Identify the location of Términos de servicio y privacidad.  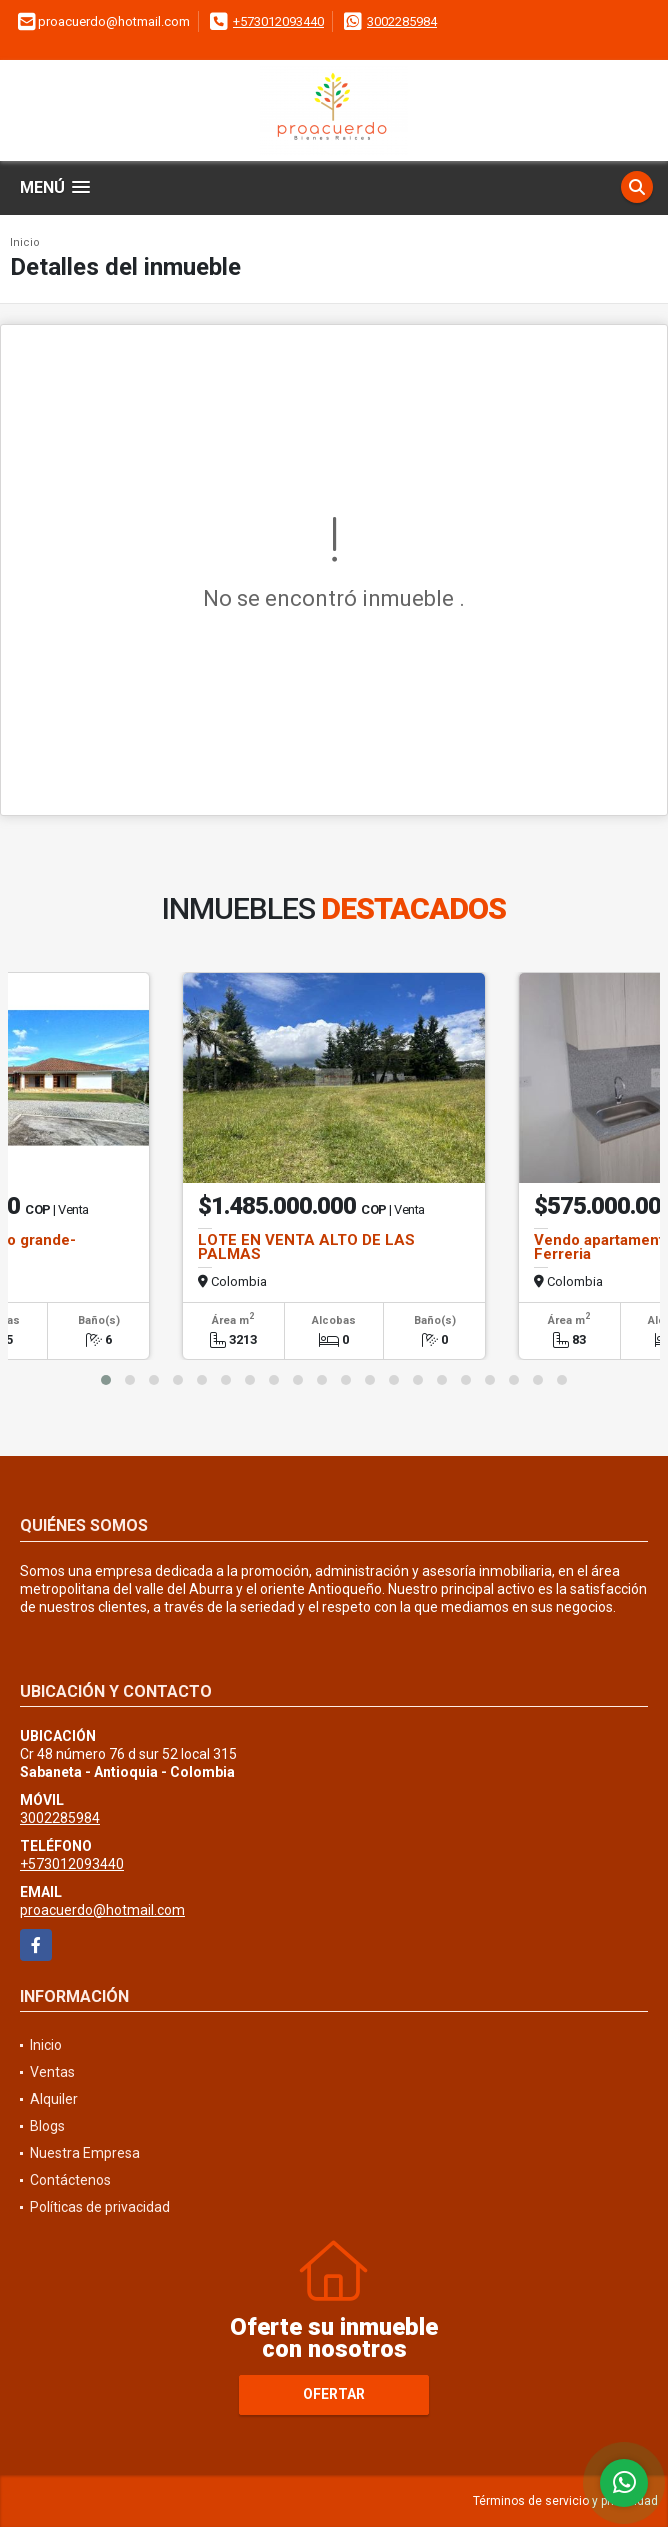
(565, 2501).